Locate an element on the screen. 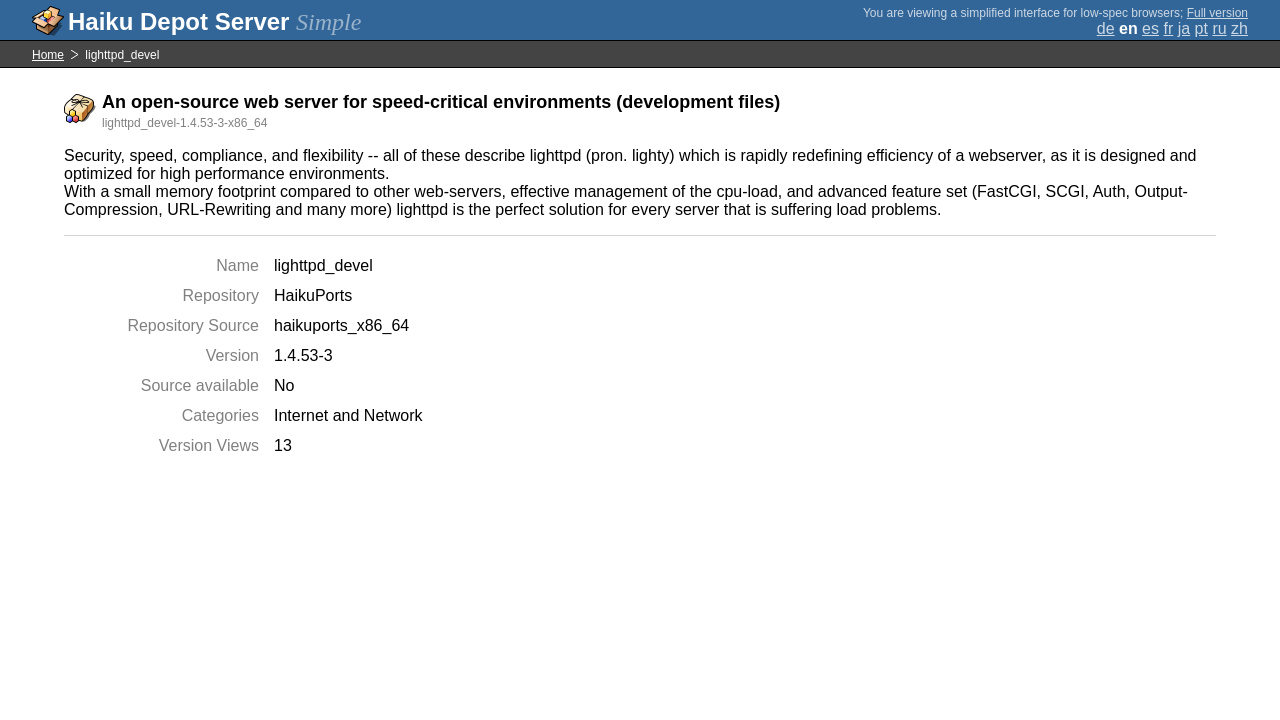 This screenshot has width=1280, height=720. es is located at coordinates (1150, 28).